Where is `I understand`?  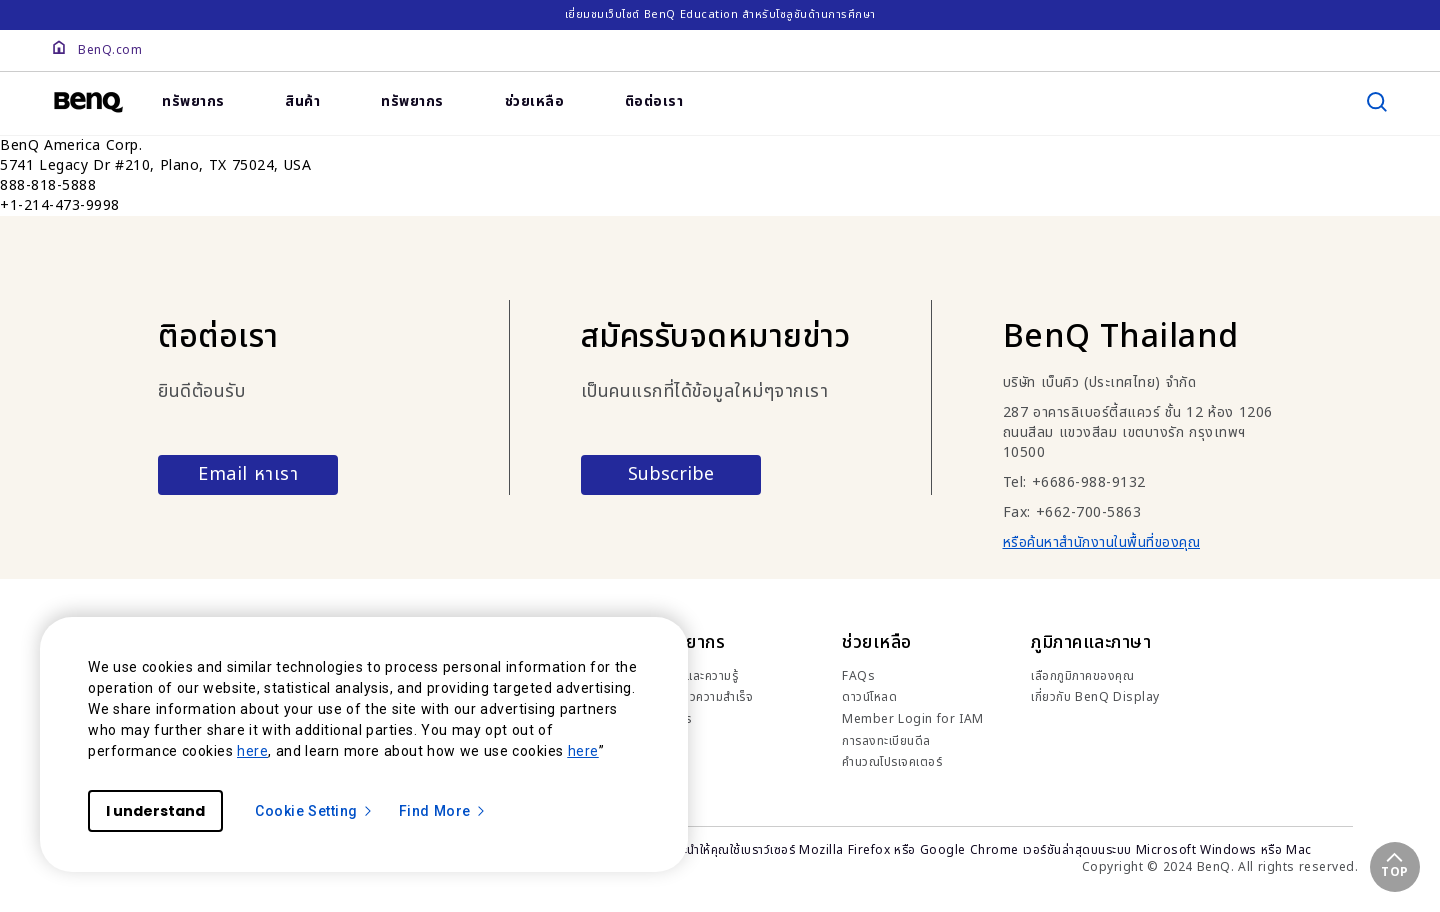
I understand is located at coordinates (155, 811).